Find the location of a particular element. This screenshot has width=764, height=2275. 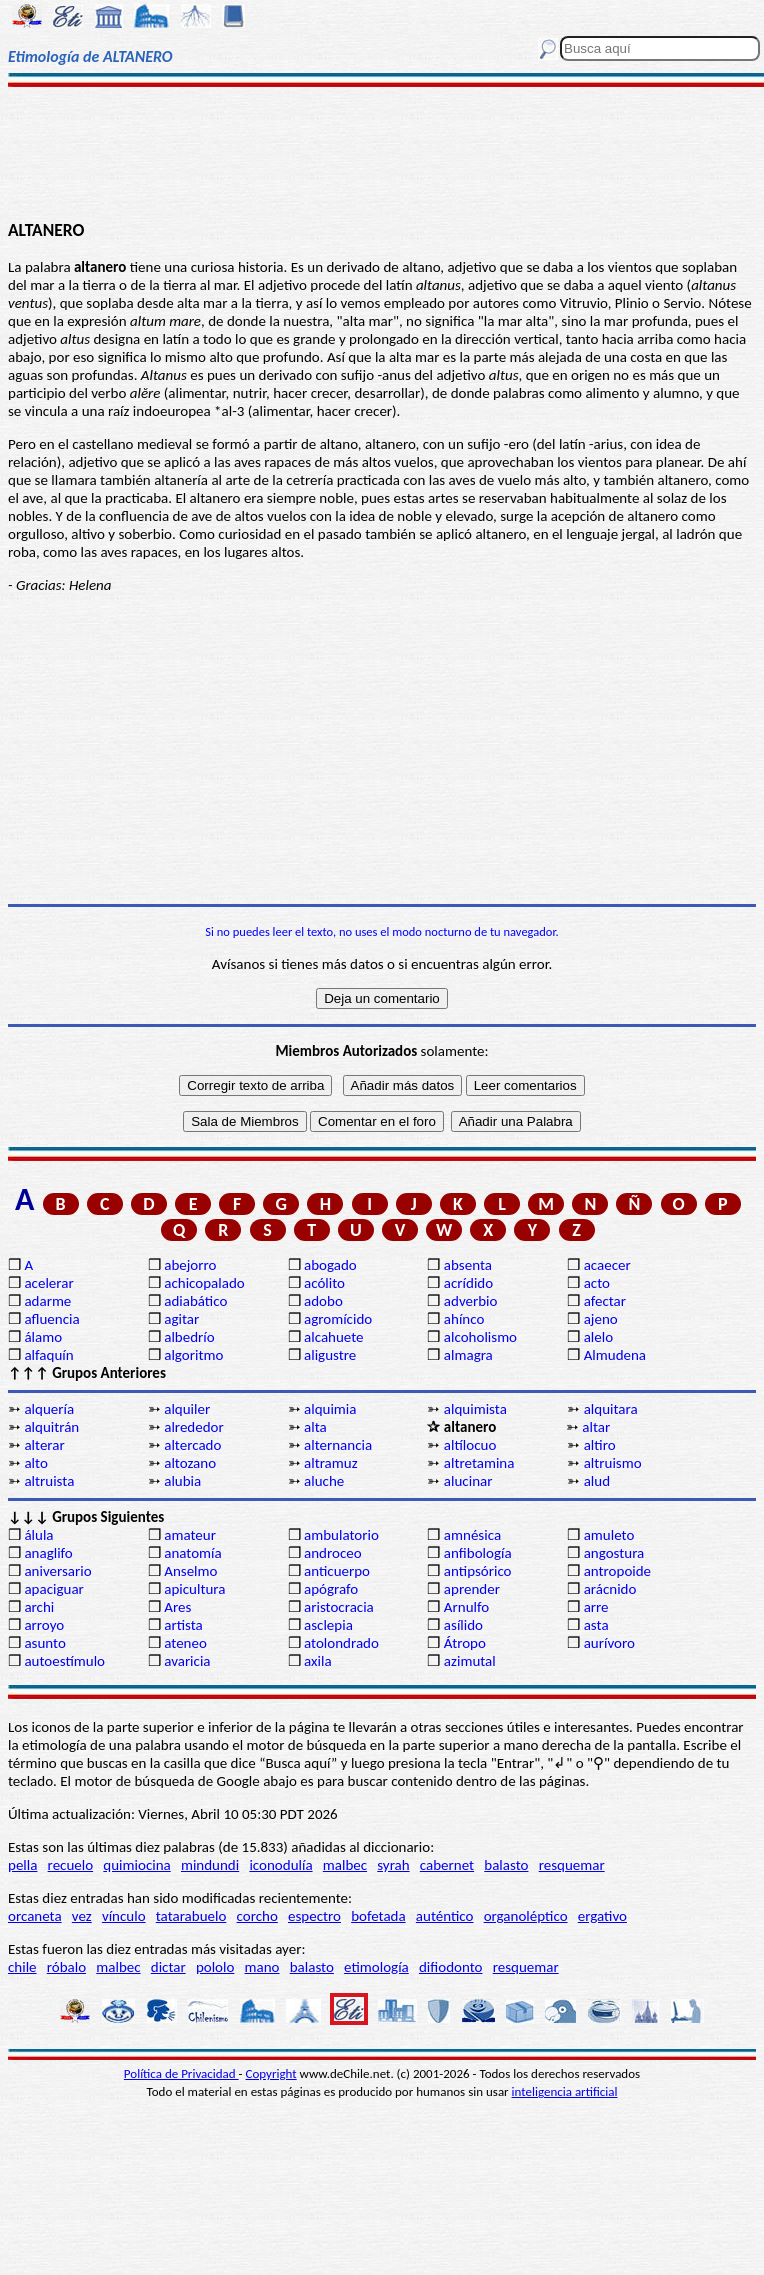

alud is located at coordinates (597, 1481).